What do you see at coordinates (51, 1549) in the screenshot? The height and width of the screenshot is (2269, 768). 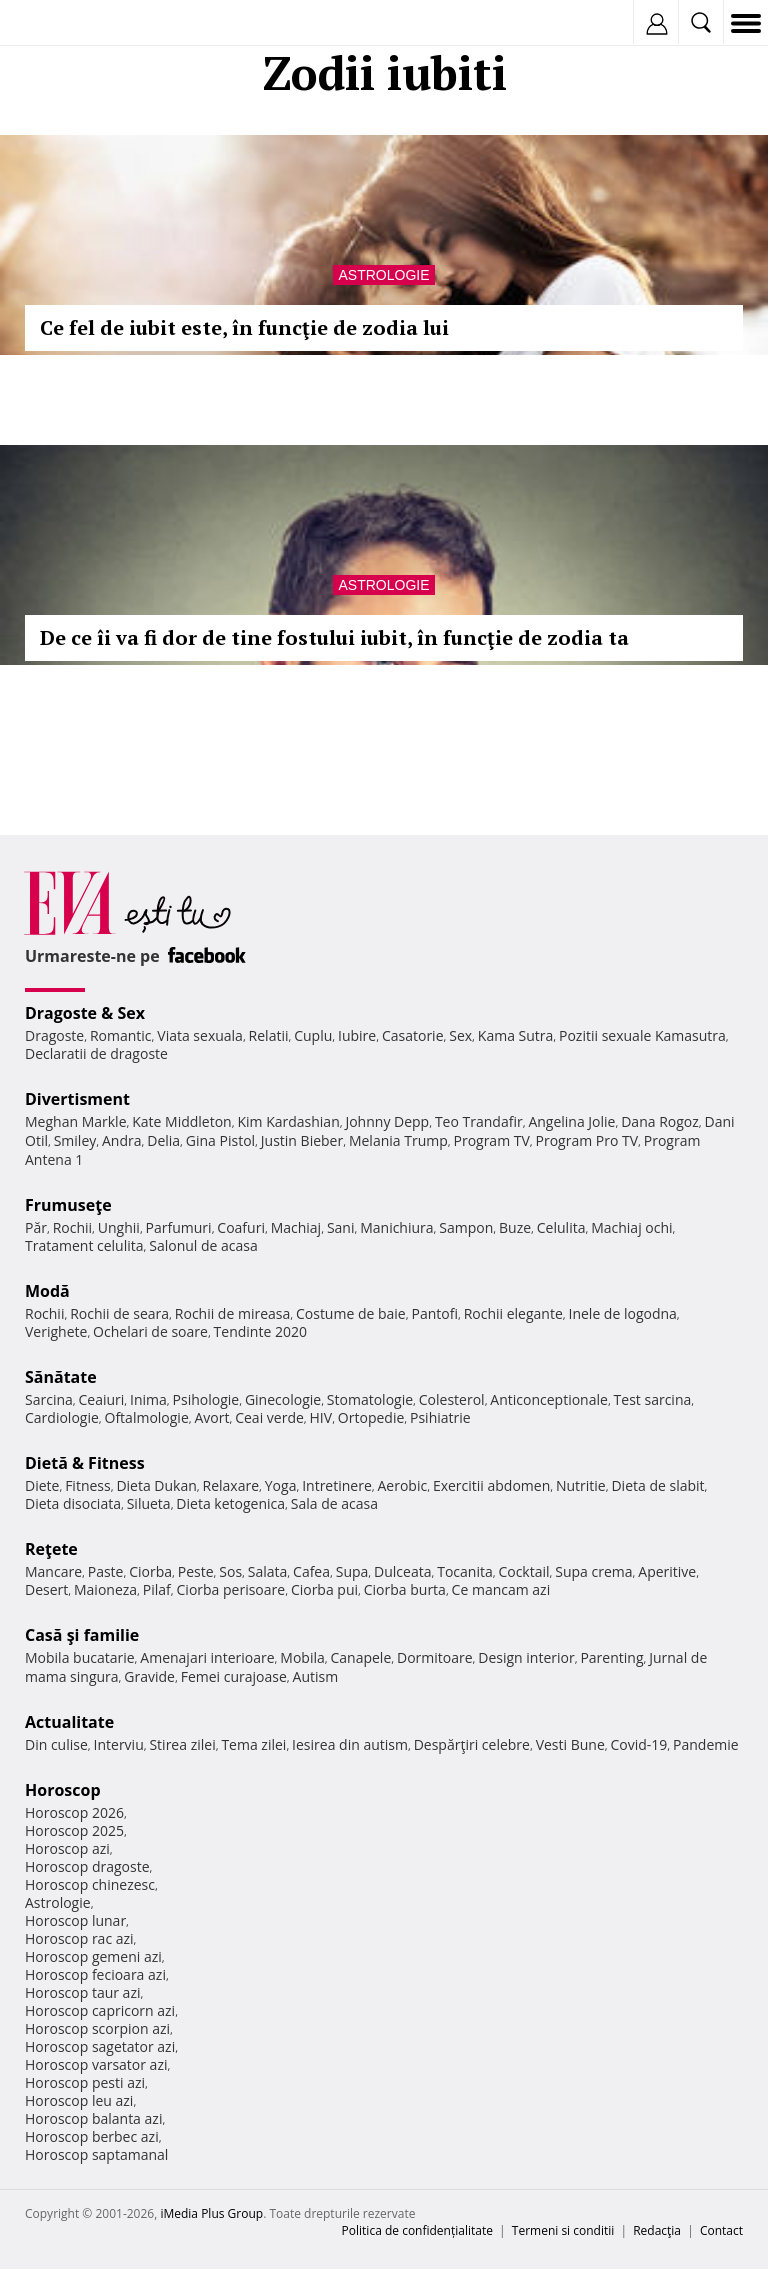 I see `Reţete` at bounding box center [51, 1549].